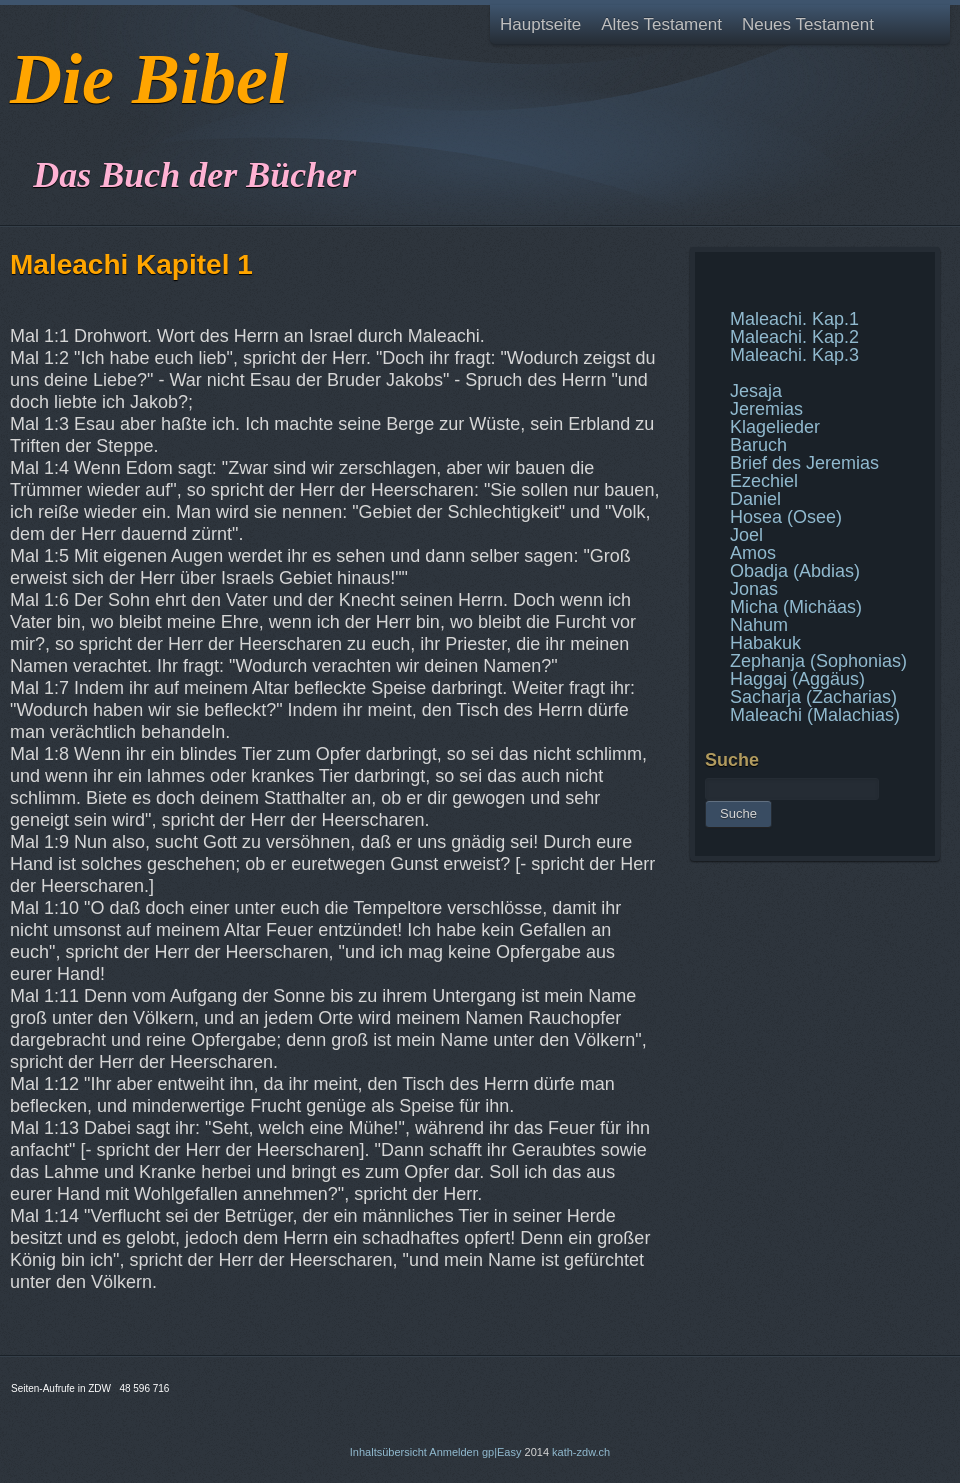  What do you see at coordinates (755, 499) in the screenshot?
I see `Daniel` at bounding box center [755, 499].